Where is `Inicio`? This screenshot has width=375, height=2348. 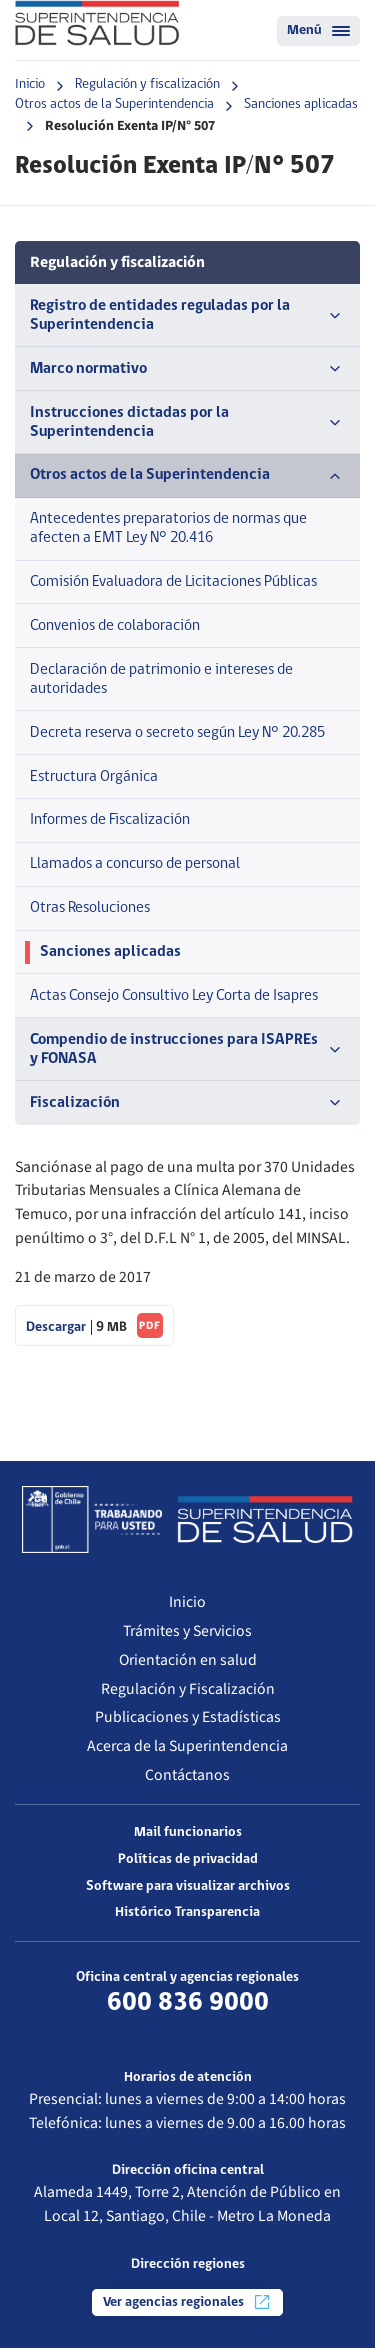
Inicio is located at coordinates (30, 84).